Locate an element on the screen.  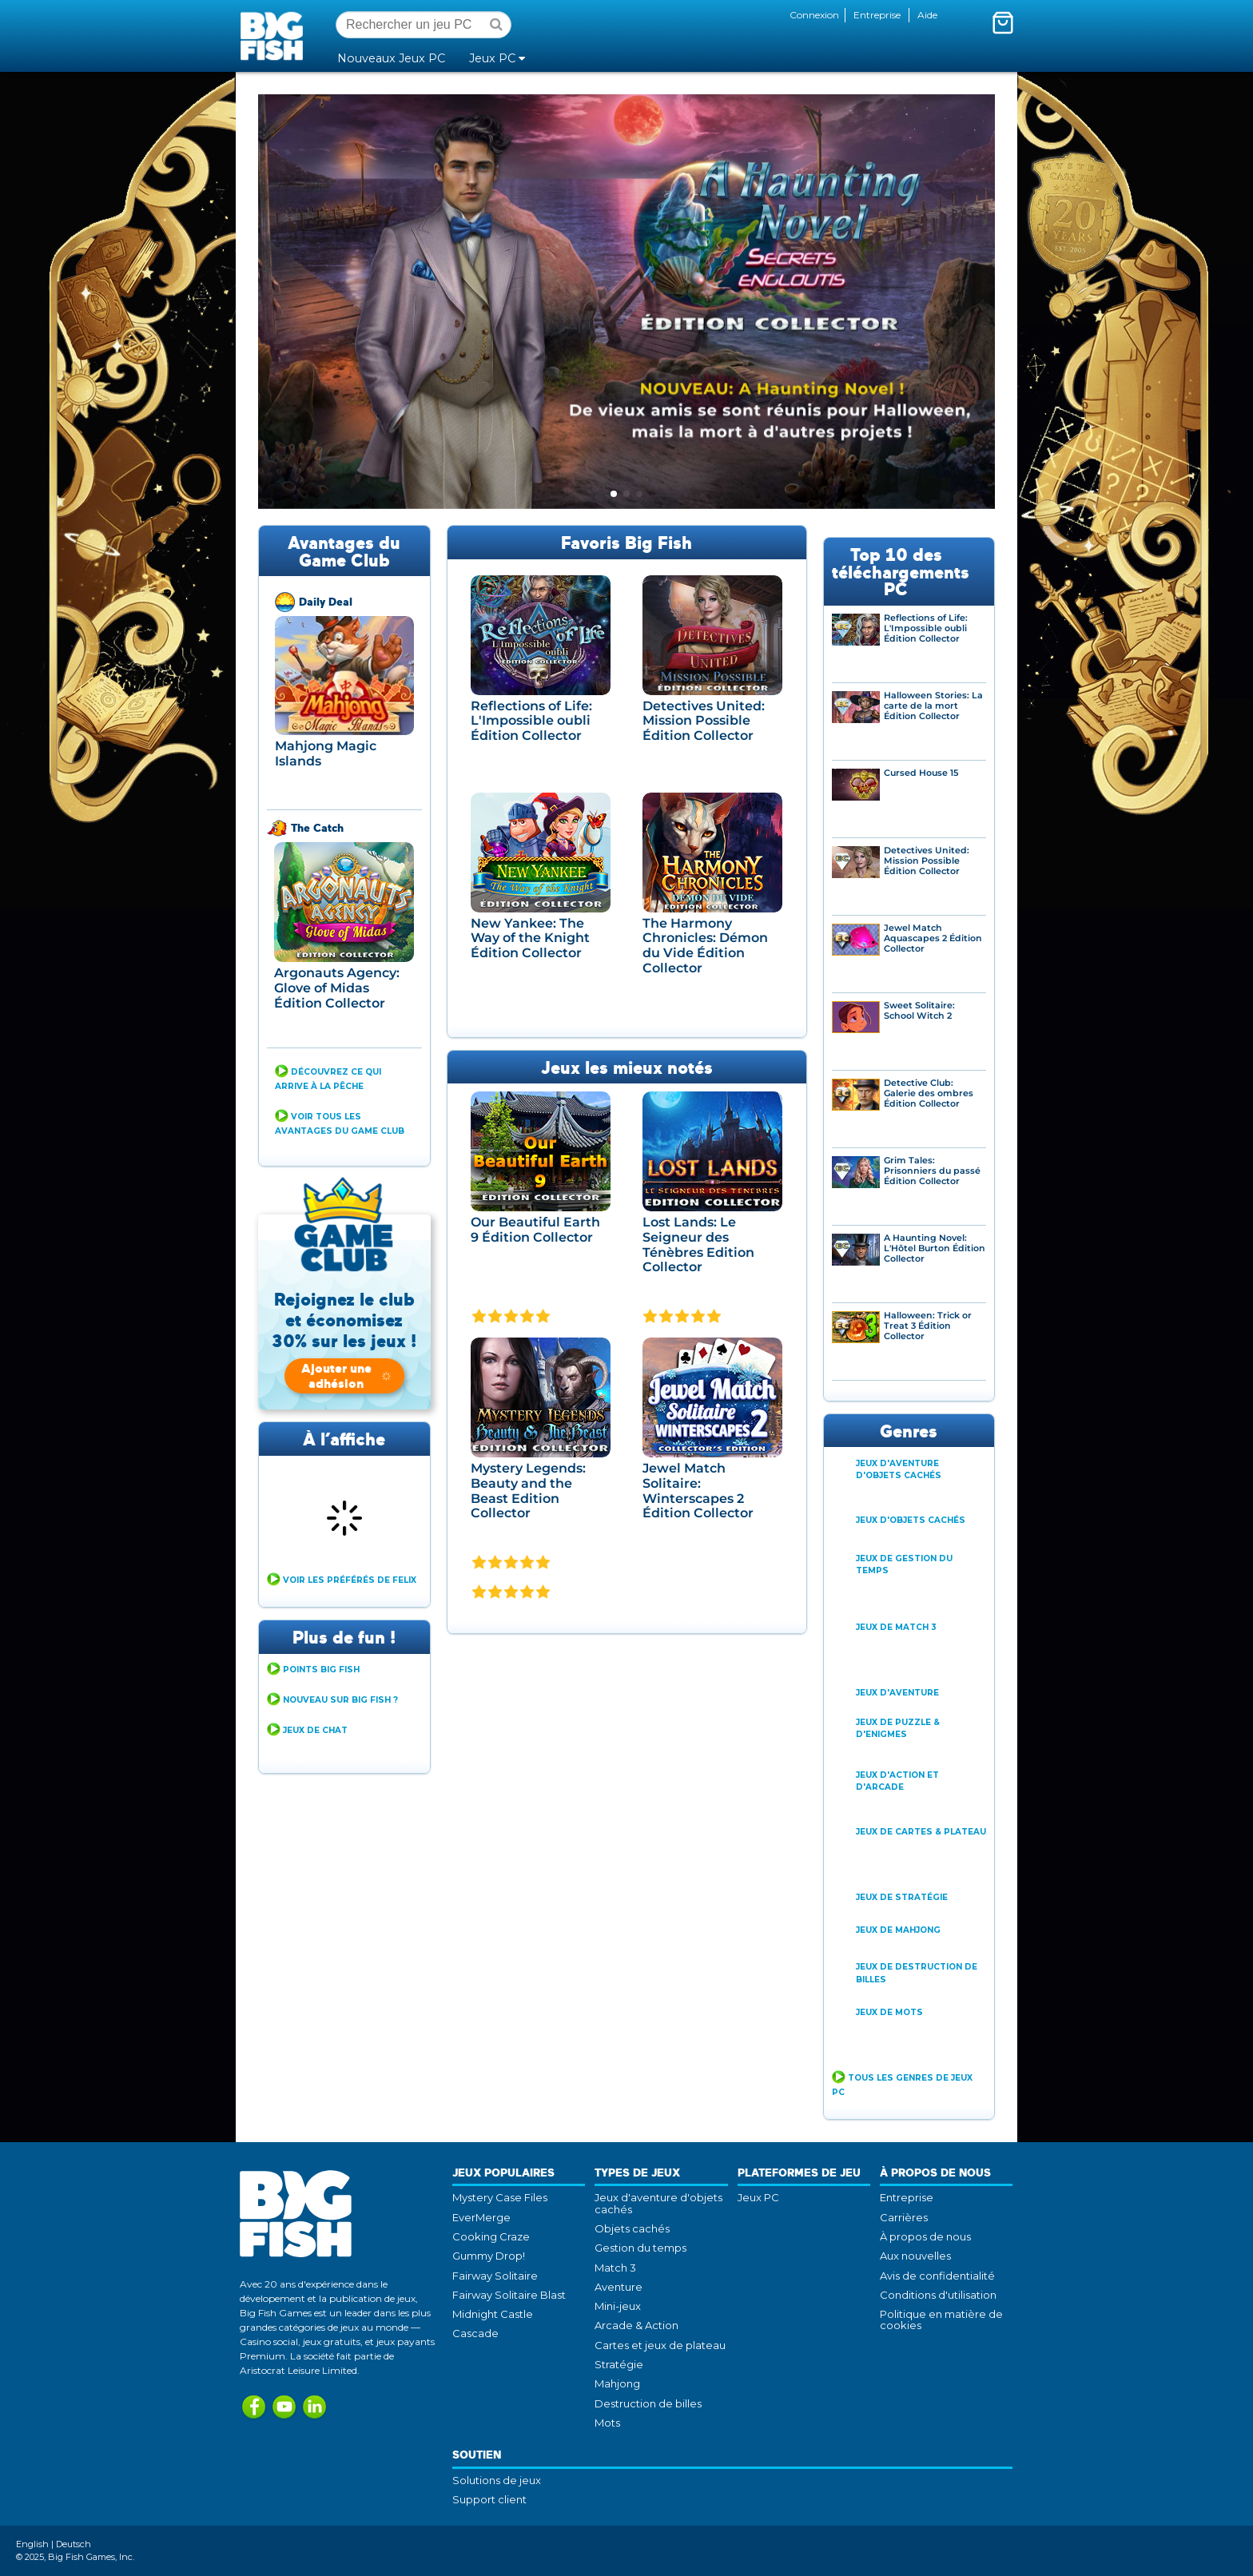
Objets cachés is located at coordinates (632, 2228).